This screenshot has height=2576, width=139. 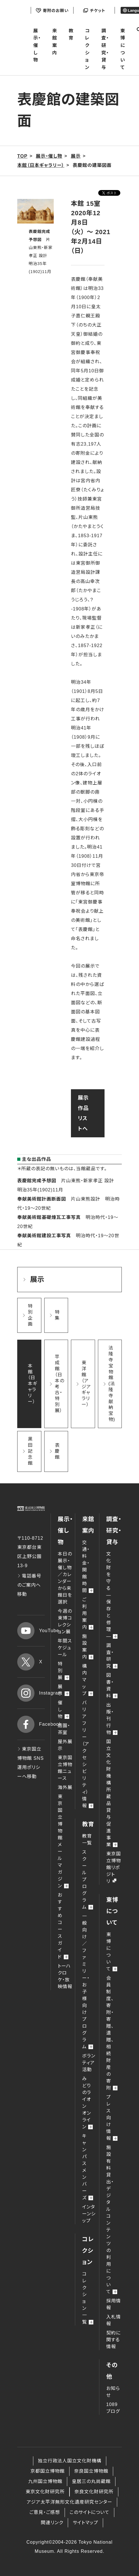 What do you see at coordinates (22, 156) in the screenshot?
I see `TOP` at bounding box center [22, 156].